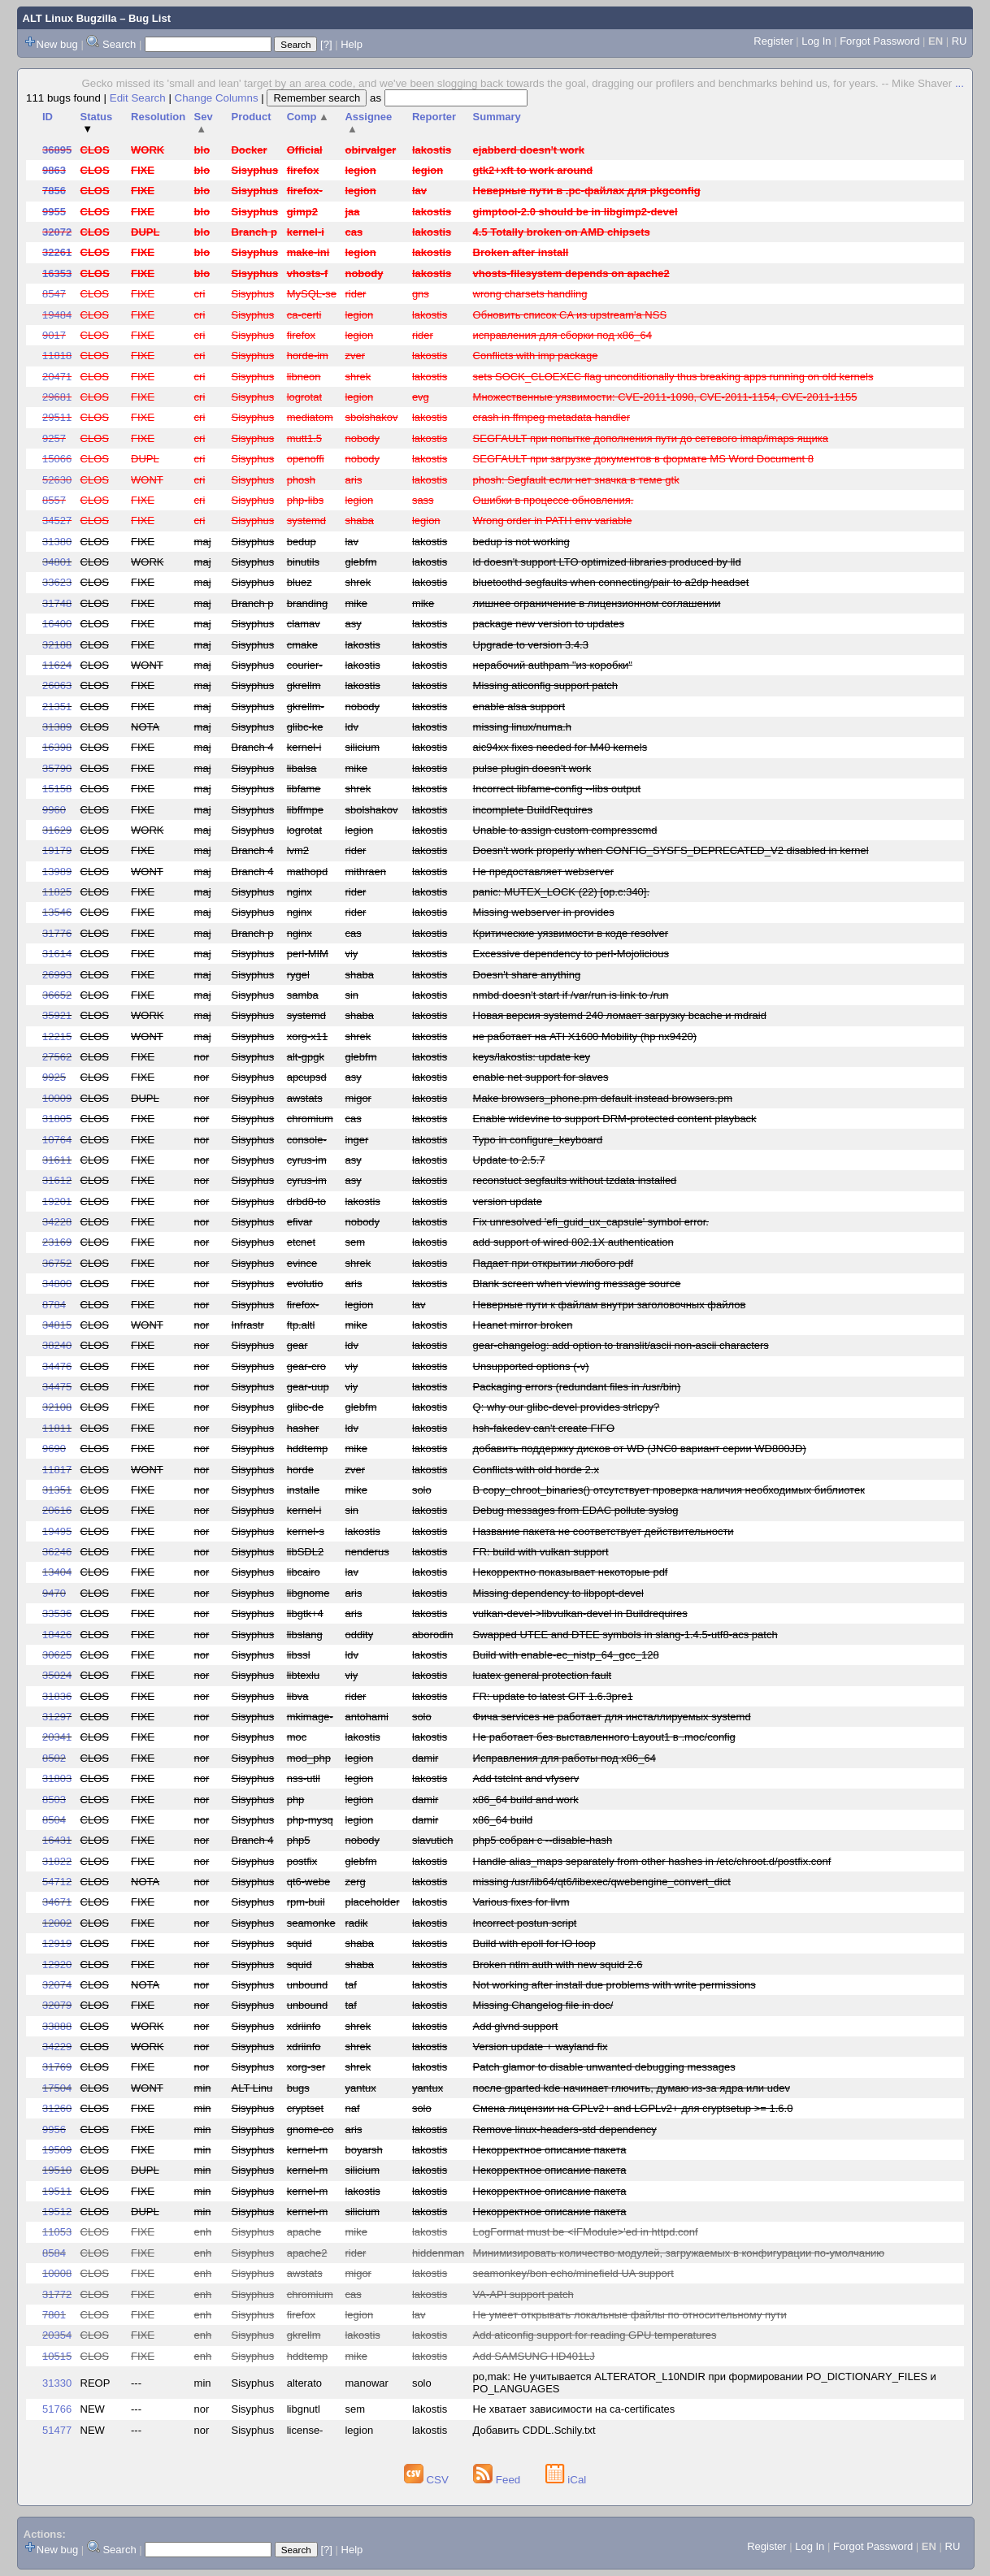 This screenshot has width=990, height=2576. What do you see at coordinates (560, 747) in the screenshot?
I see `aic94xx fixes needed for M40 kernels` at bounding box center [560, 747].